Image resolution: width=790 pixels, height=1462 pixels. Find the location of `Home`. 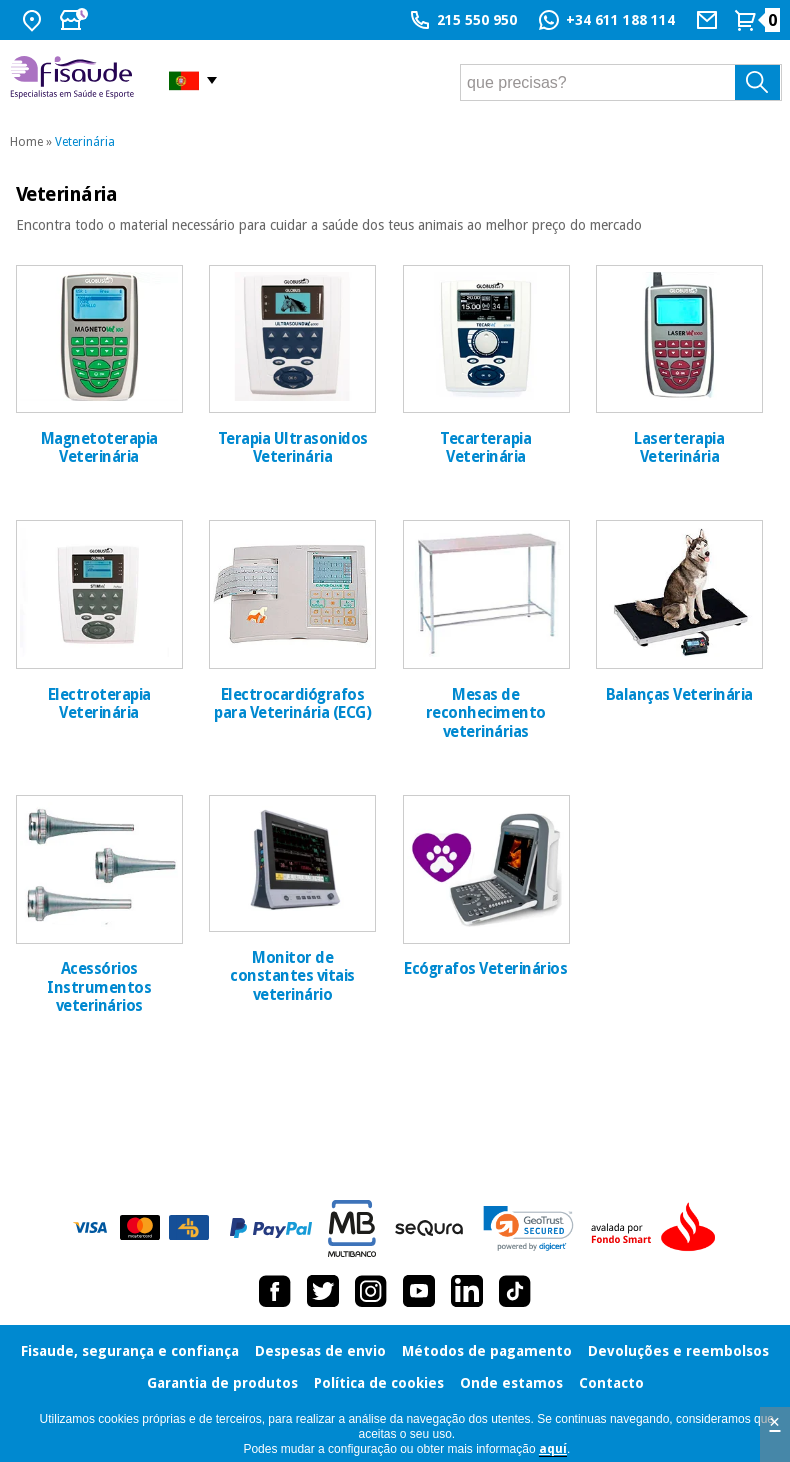

Home is located at coordinates (26, 142).